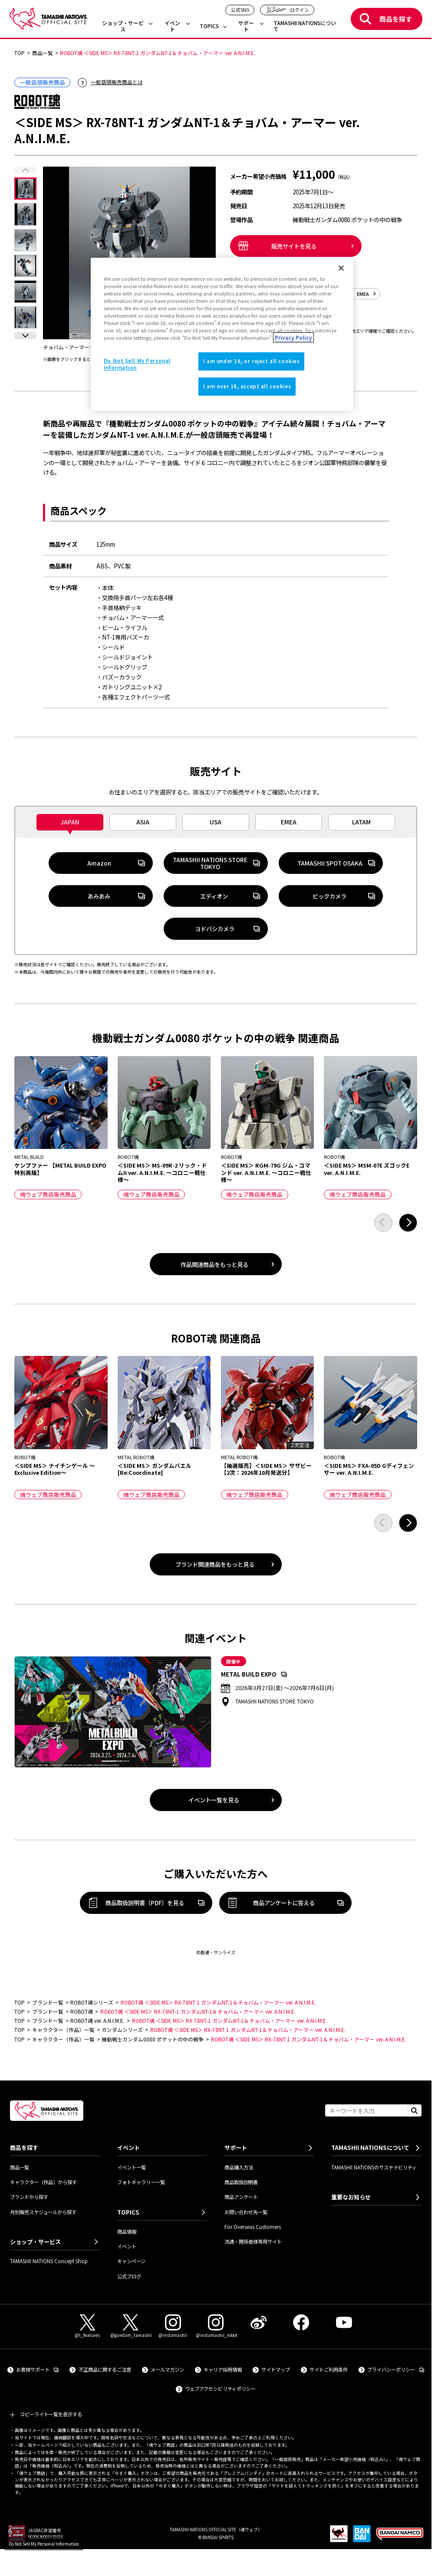 This screenshot has width=438, height=2576. I want to click on 商品一覧, so click(19, 2167).